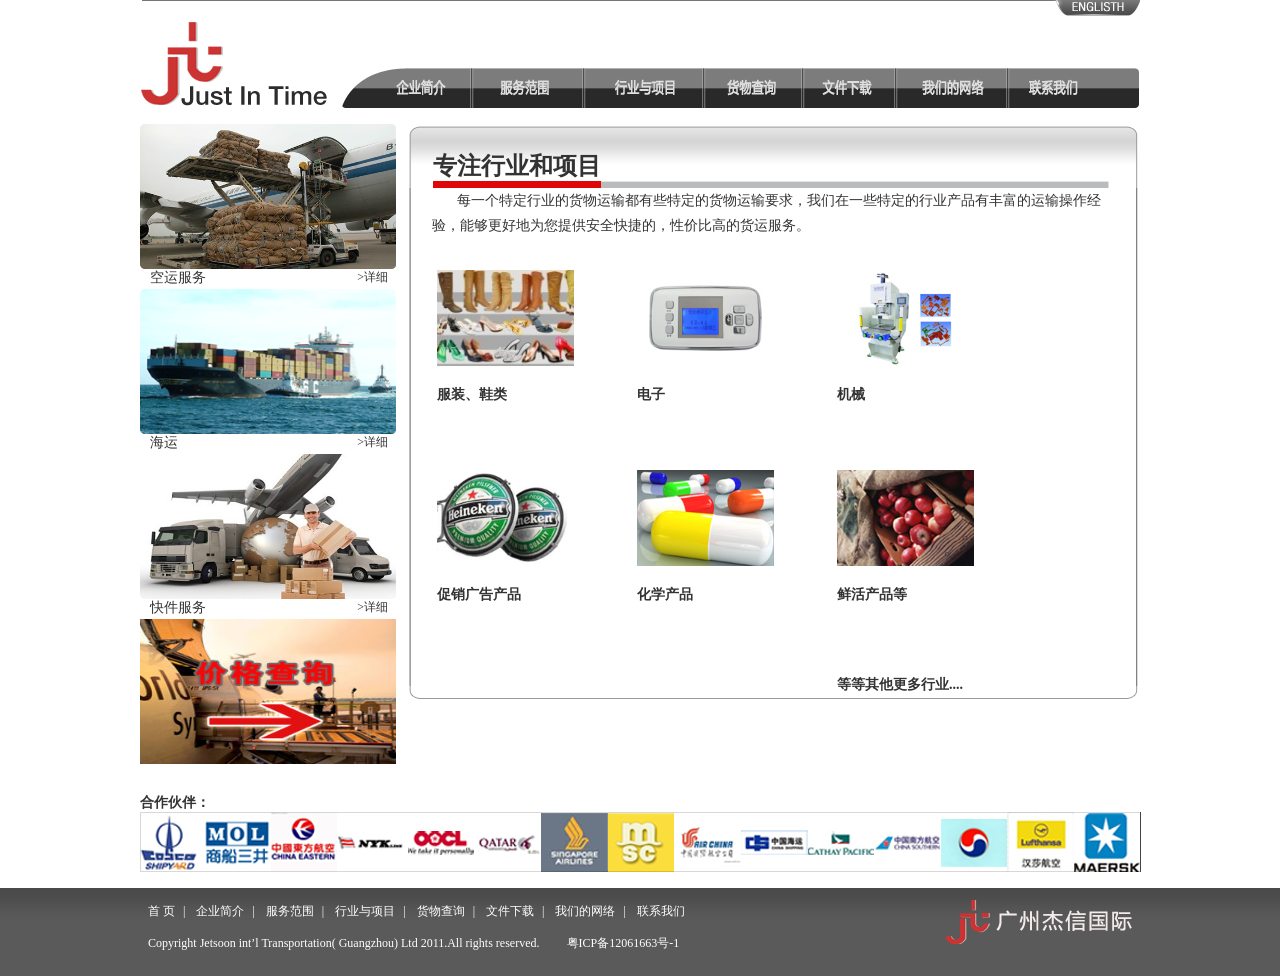 The image size is (1280, 976). I want to click on 货物查询, so click(441, 911).